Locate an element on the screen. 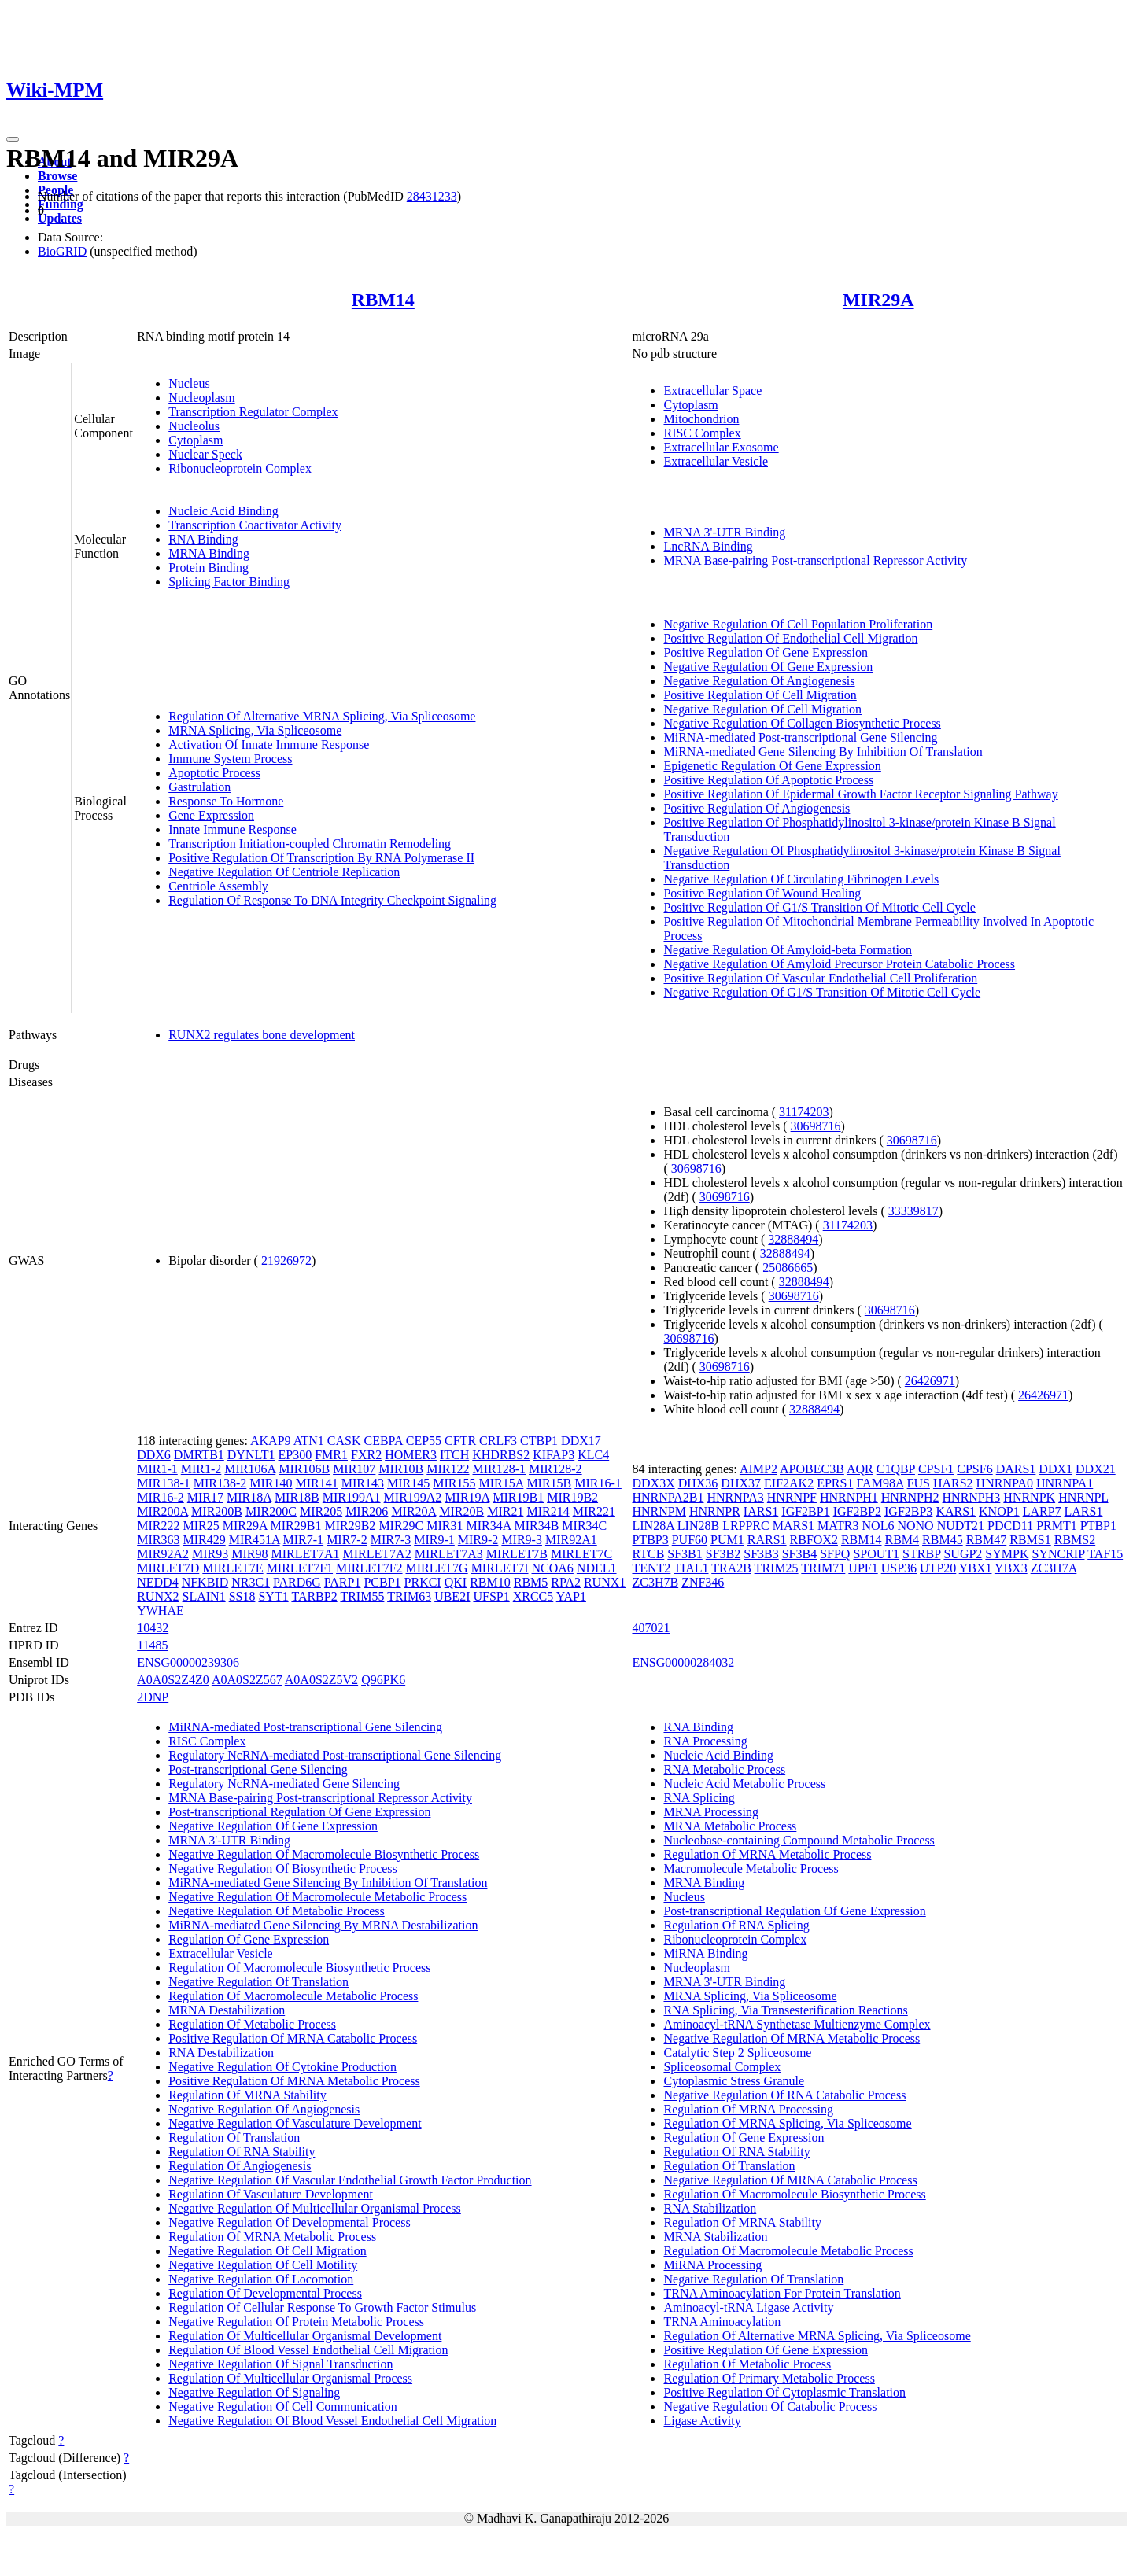 This screenshot has height=2576, width=1133. A0A0S2Z4Z0 is located at coordinates (173, 1679).